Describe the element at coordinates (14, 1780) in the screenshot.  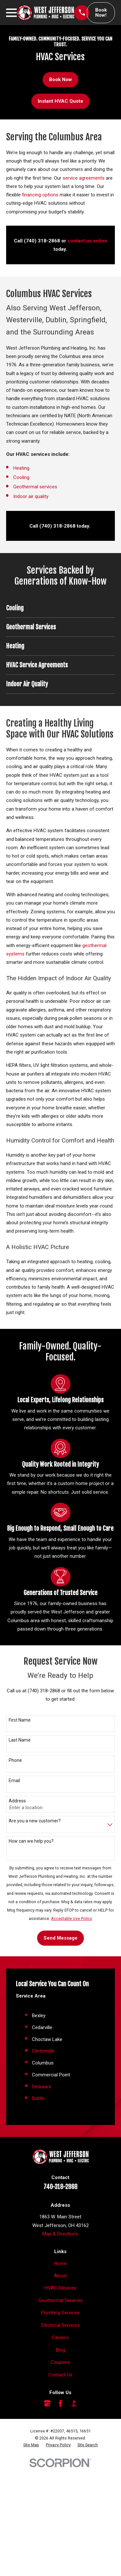
I see `Email` at that location.